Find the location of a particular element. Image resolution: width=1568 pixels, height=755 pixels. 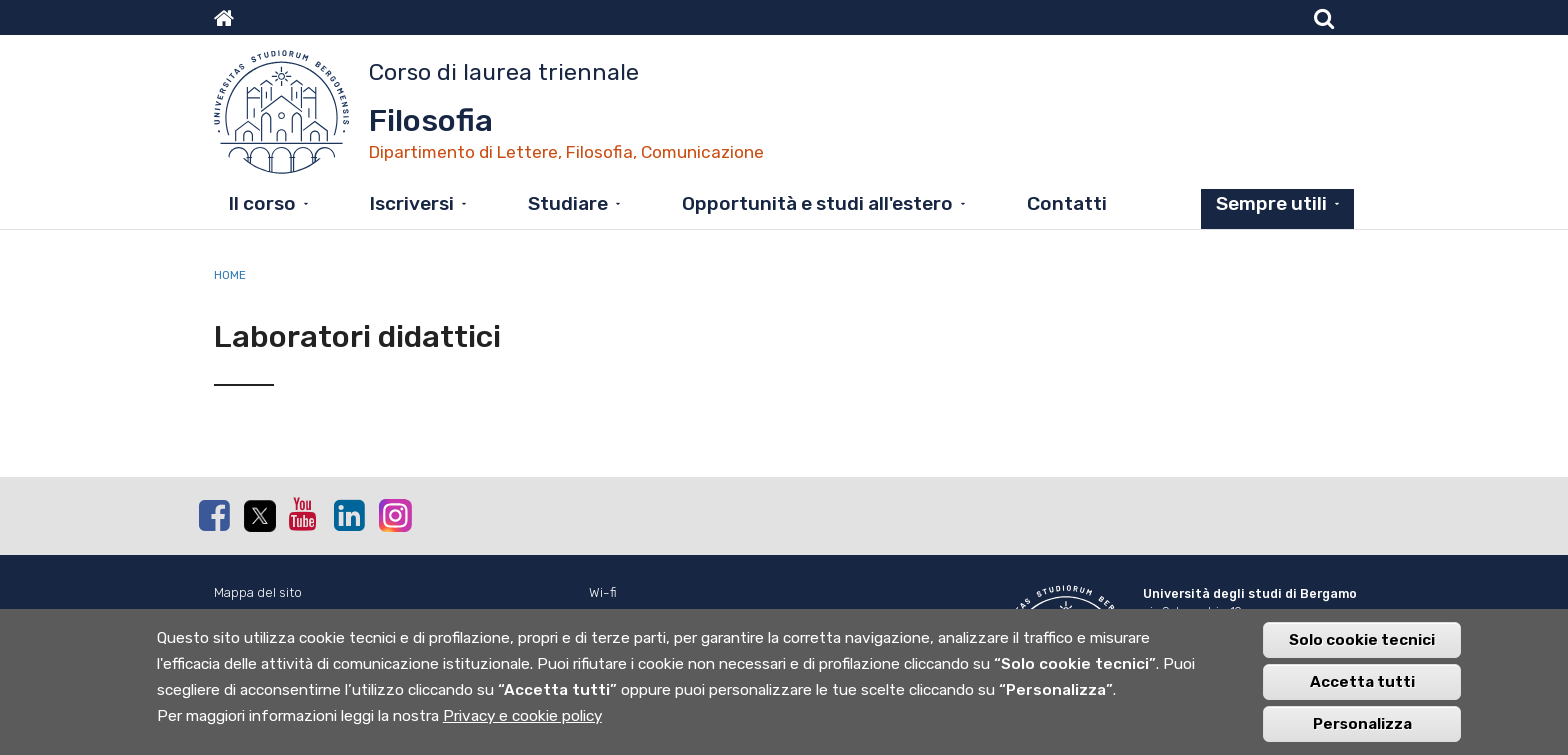

Webmail is located at coordinates (614, 614).